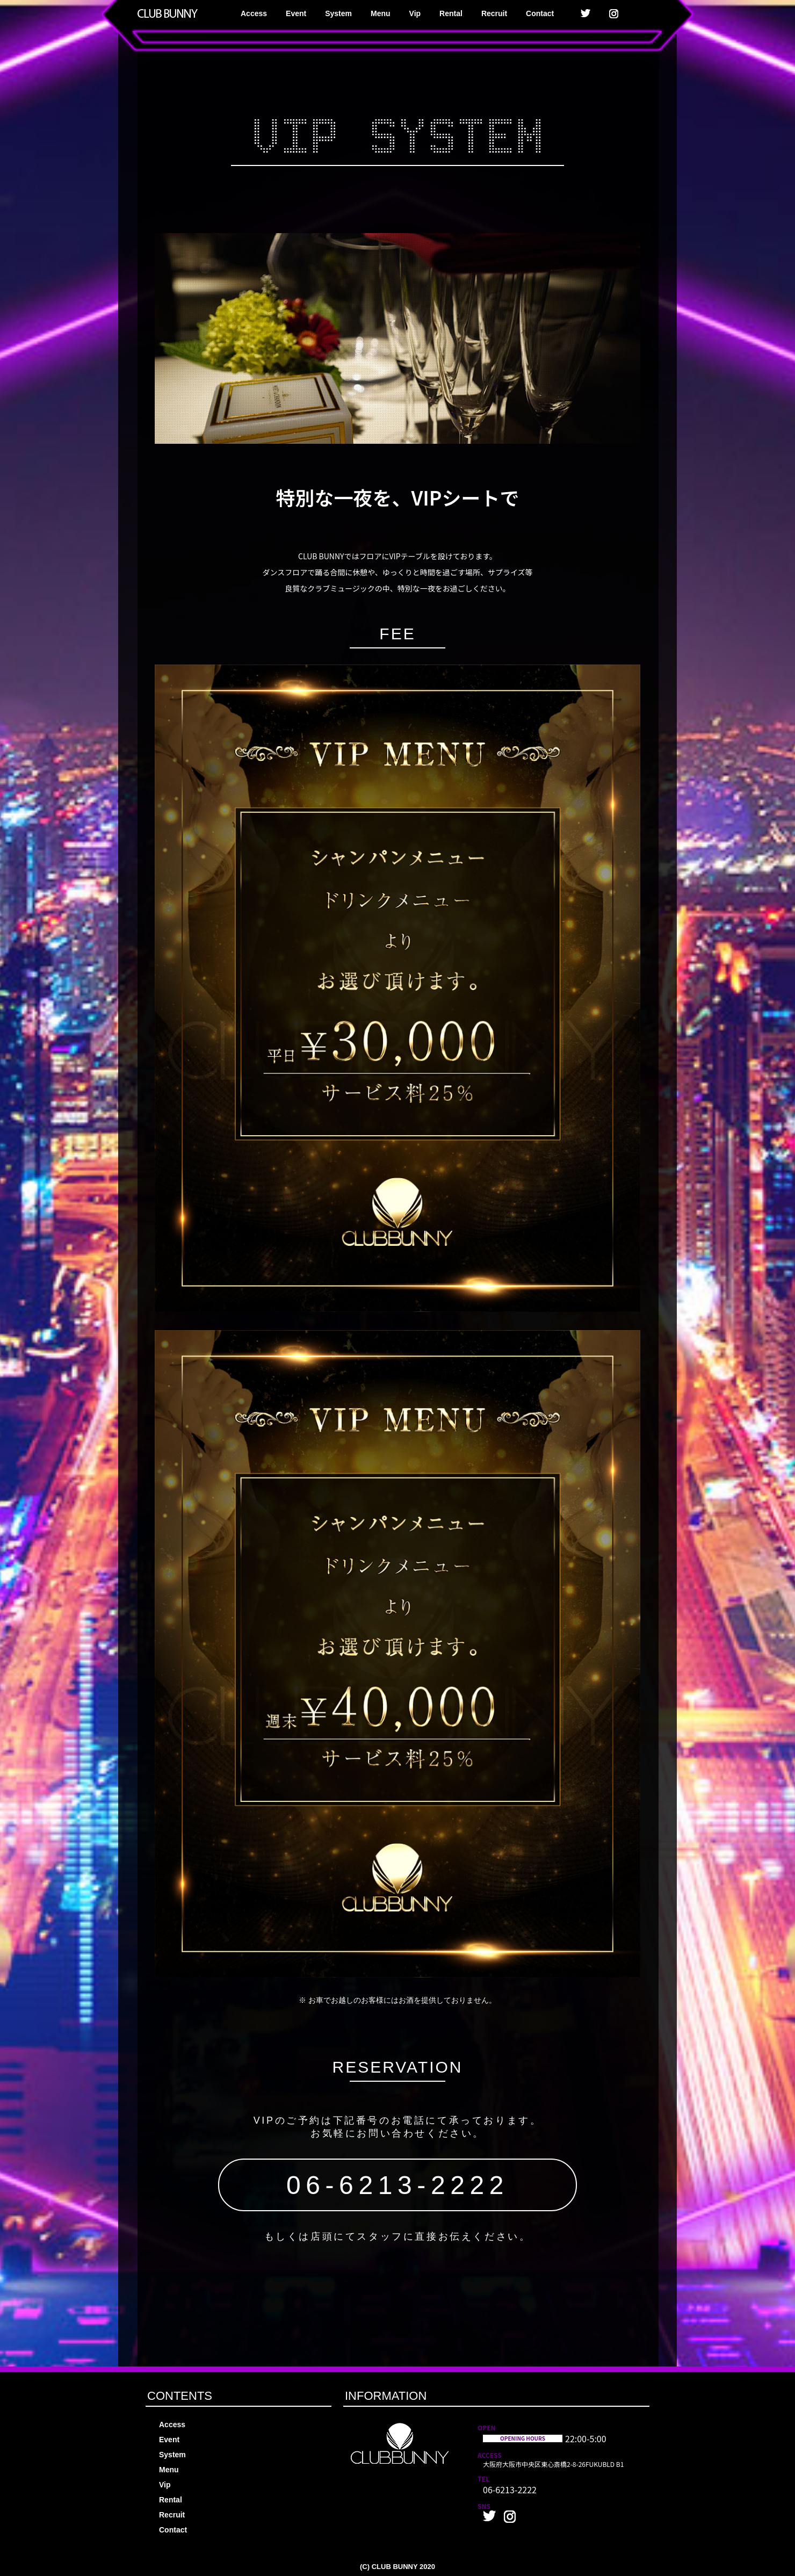 The width and height of the screenshot is (795, 2576). Describe the element at coordinates (254, 13) in the screenshot. I see `Access` at that location.